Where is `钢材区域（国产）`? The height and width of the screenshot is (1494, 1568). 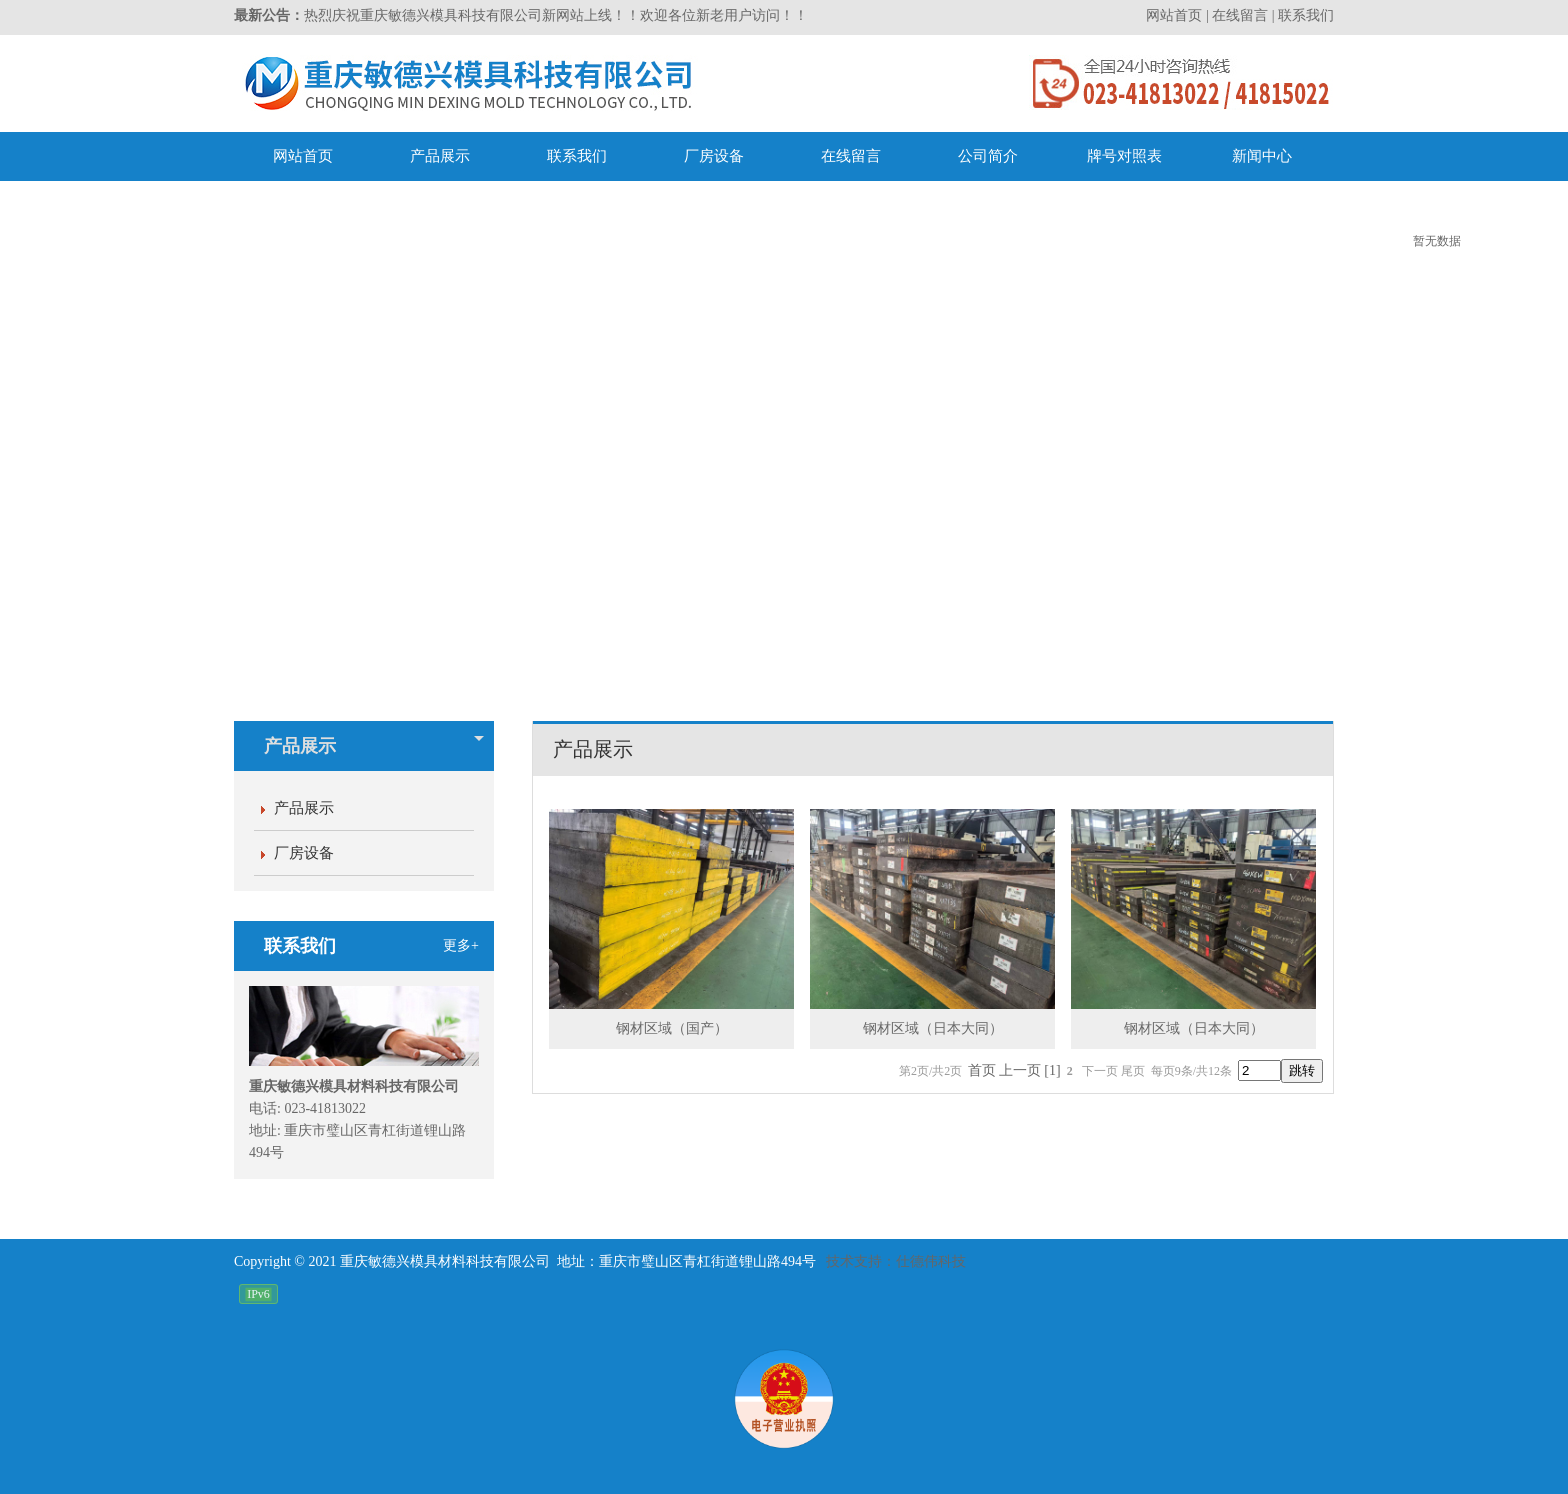
钢材区域（国产） is located at coordinates (672, 1028).